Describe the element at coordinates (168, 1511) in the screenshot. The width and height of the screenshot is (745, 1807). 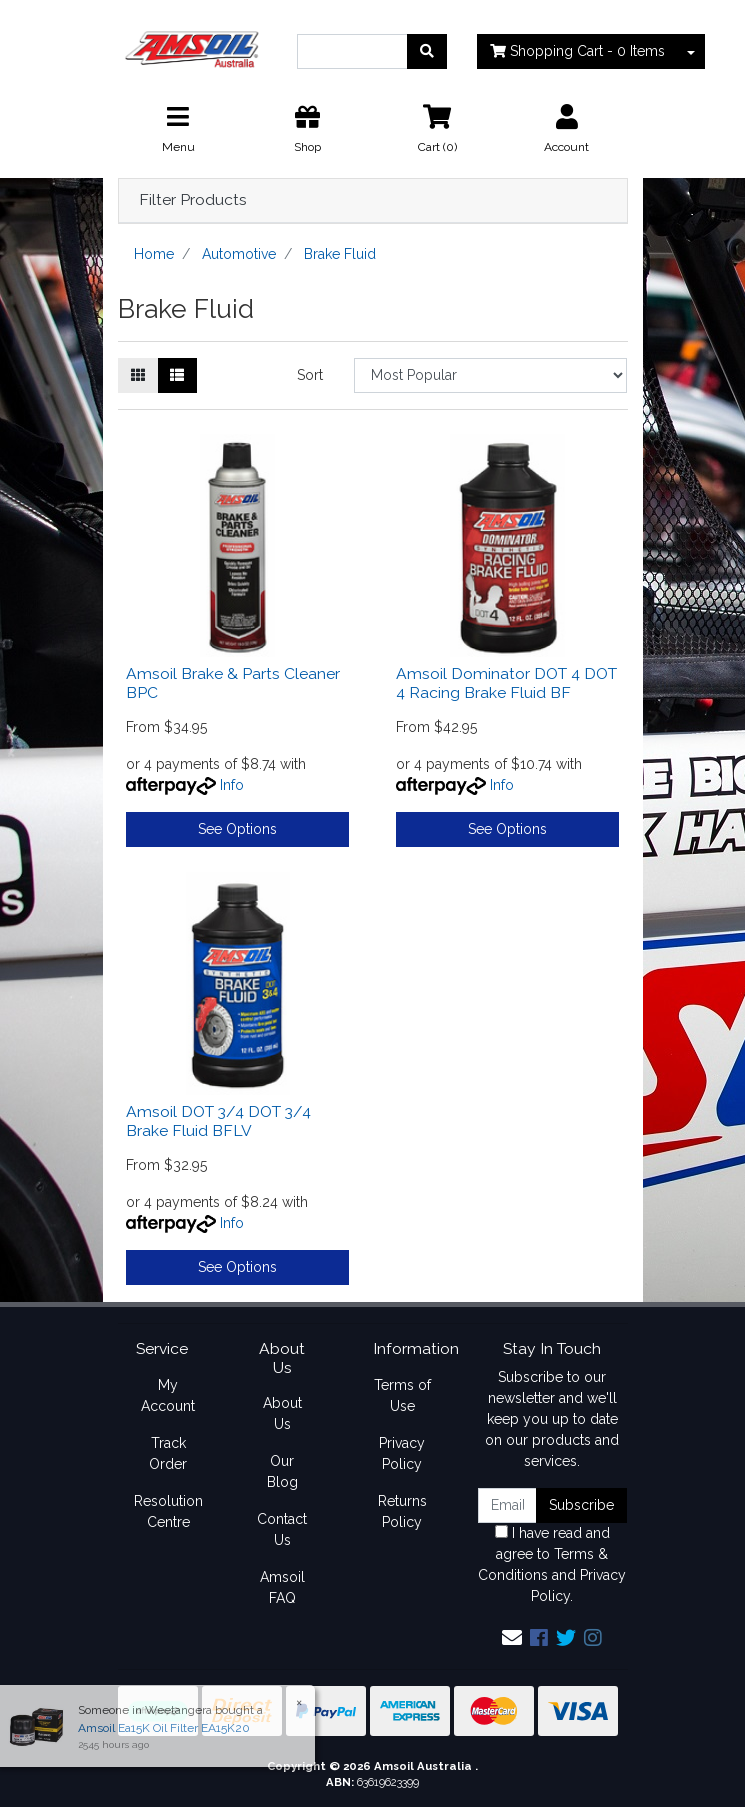
I see `Resolution Centre` at that location.